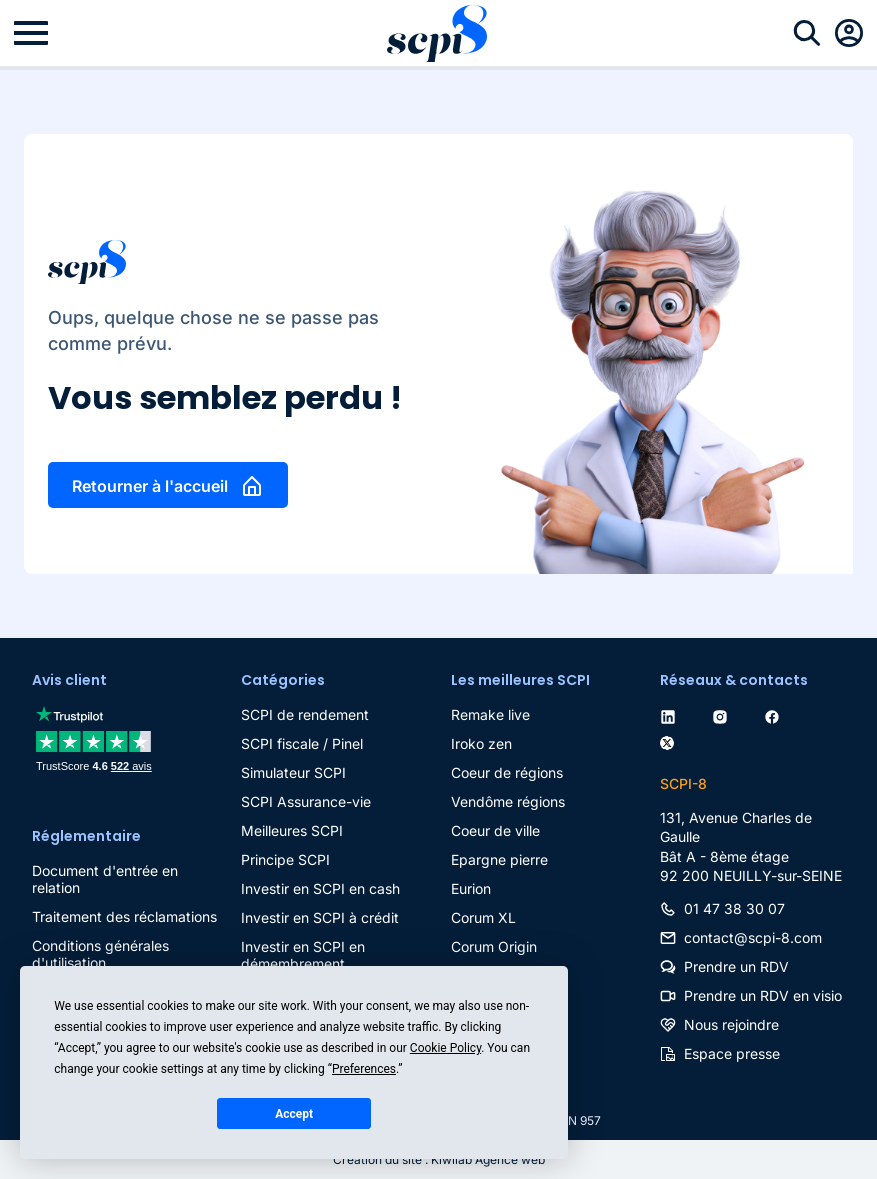 This screenshot has height=1179, width=877. Describe the element at coordinates (724, 714) in the screenshot. I see `[instagram]` at that location.